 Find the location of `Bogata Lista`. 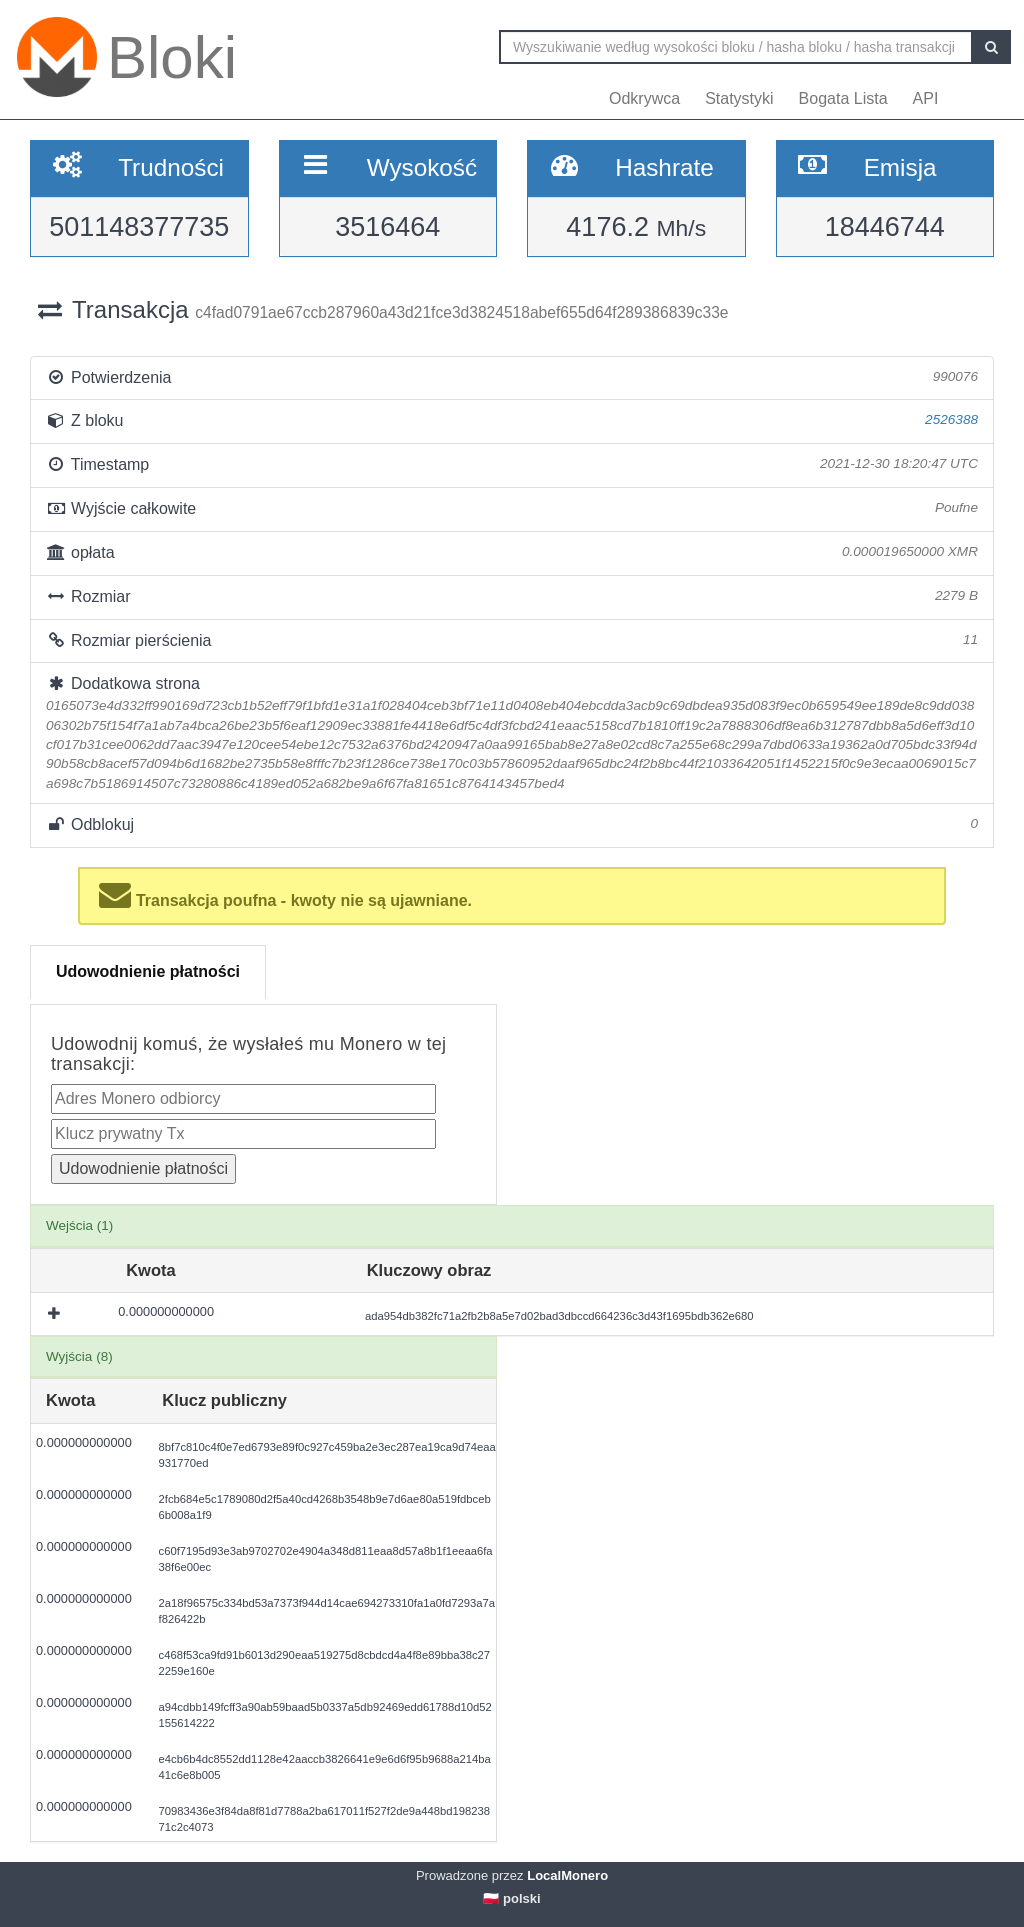

Bogata Lista is located at coordinates (843, 98).